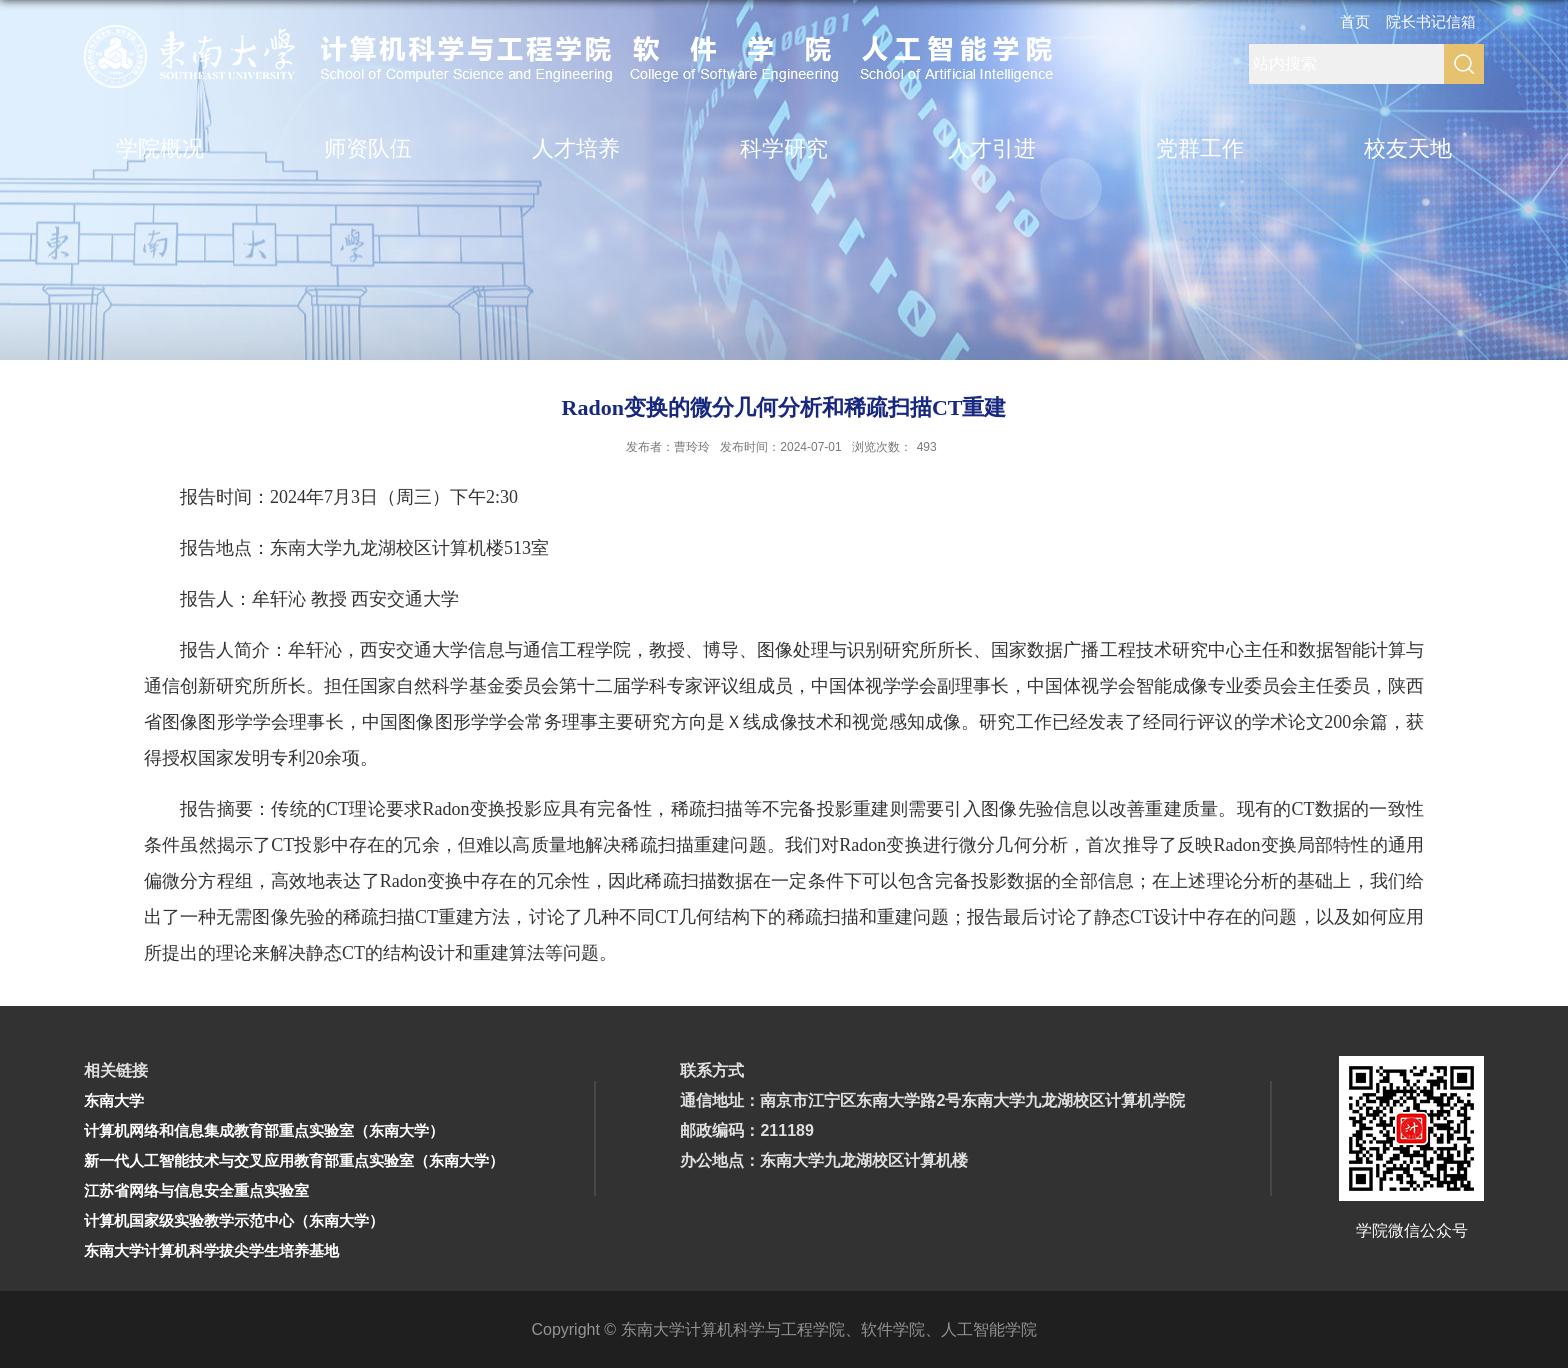  What do you see at coordinates (114, 1100) in the screenshot?
I see `东南大学` at bounding box center [114, 1100].